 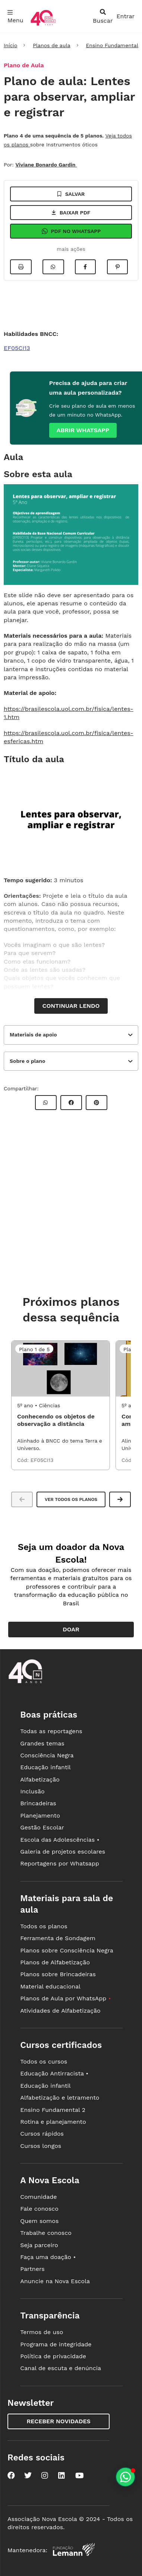 What do you see at coordinates (42, 2133) in the screenshot?
I see `Cursos rápidos` at bounding box center [42, 2133].